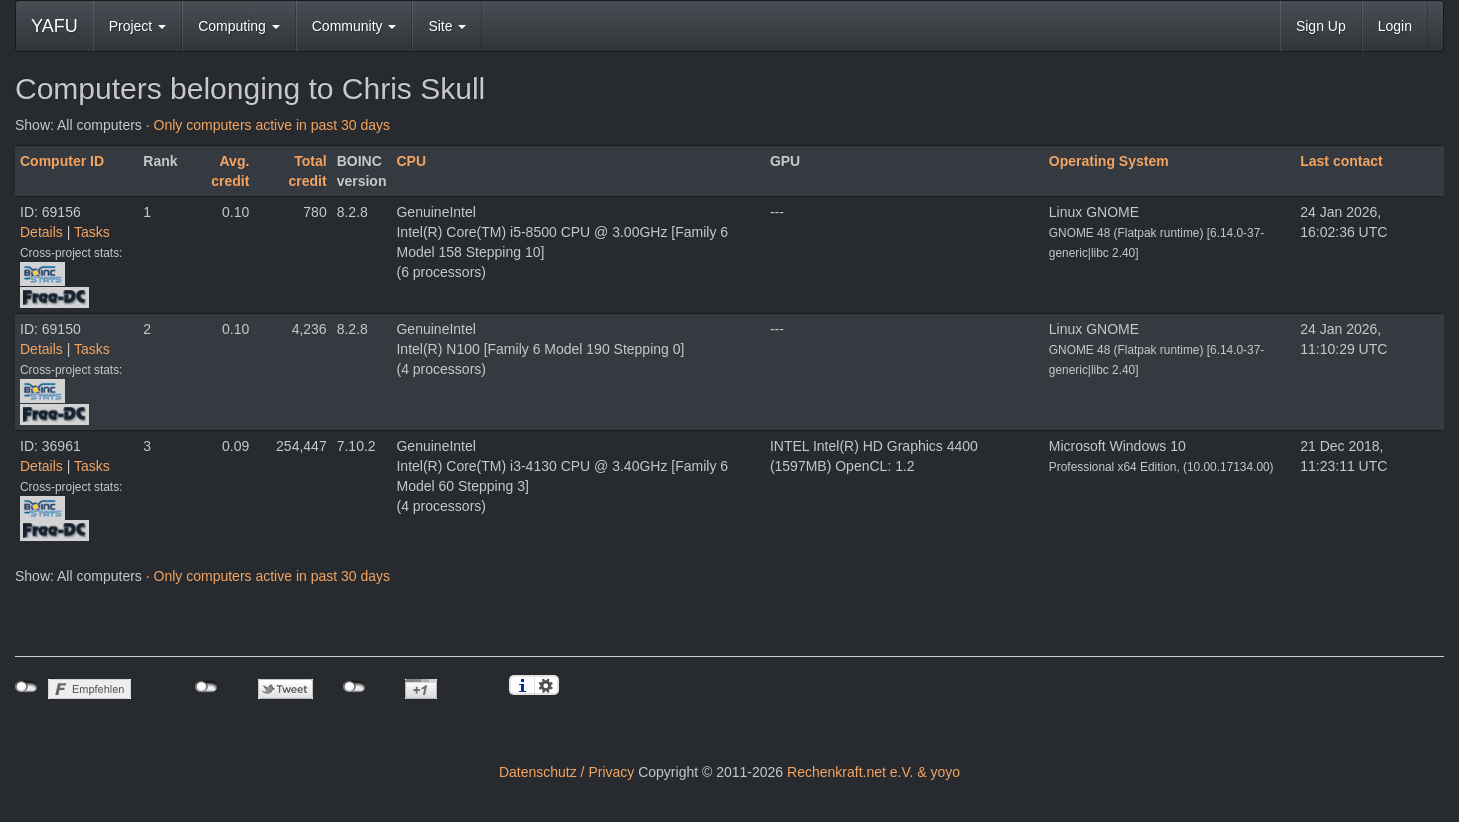  I want to click on Login, so click(1395, 26).